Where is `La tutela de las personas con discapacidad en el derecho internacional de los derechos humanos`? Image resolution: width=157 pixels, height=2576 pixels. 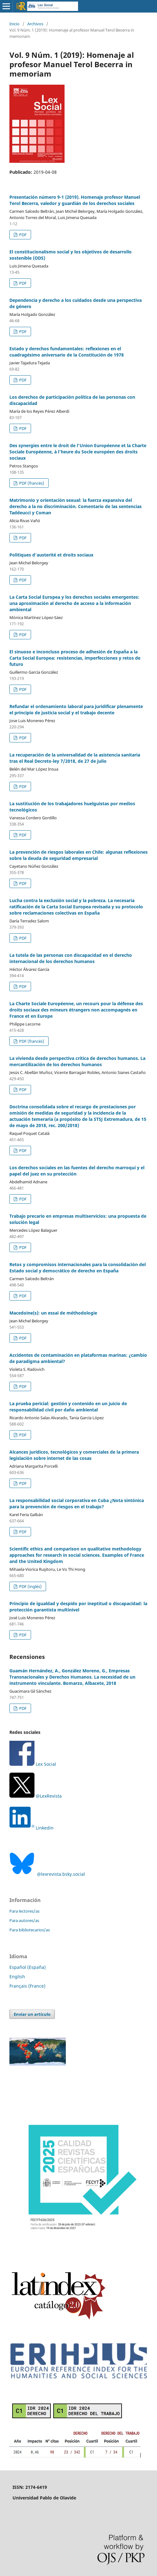
La tutela de las personas con discapacidad en el derecho internacional de los derechos humanos is located at coordinates (70, 958).